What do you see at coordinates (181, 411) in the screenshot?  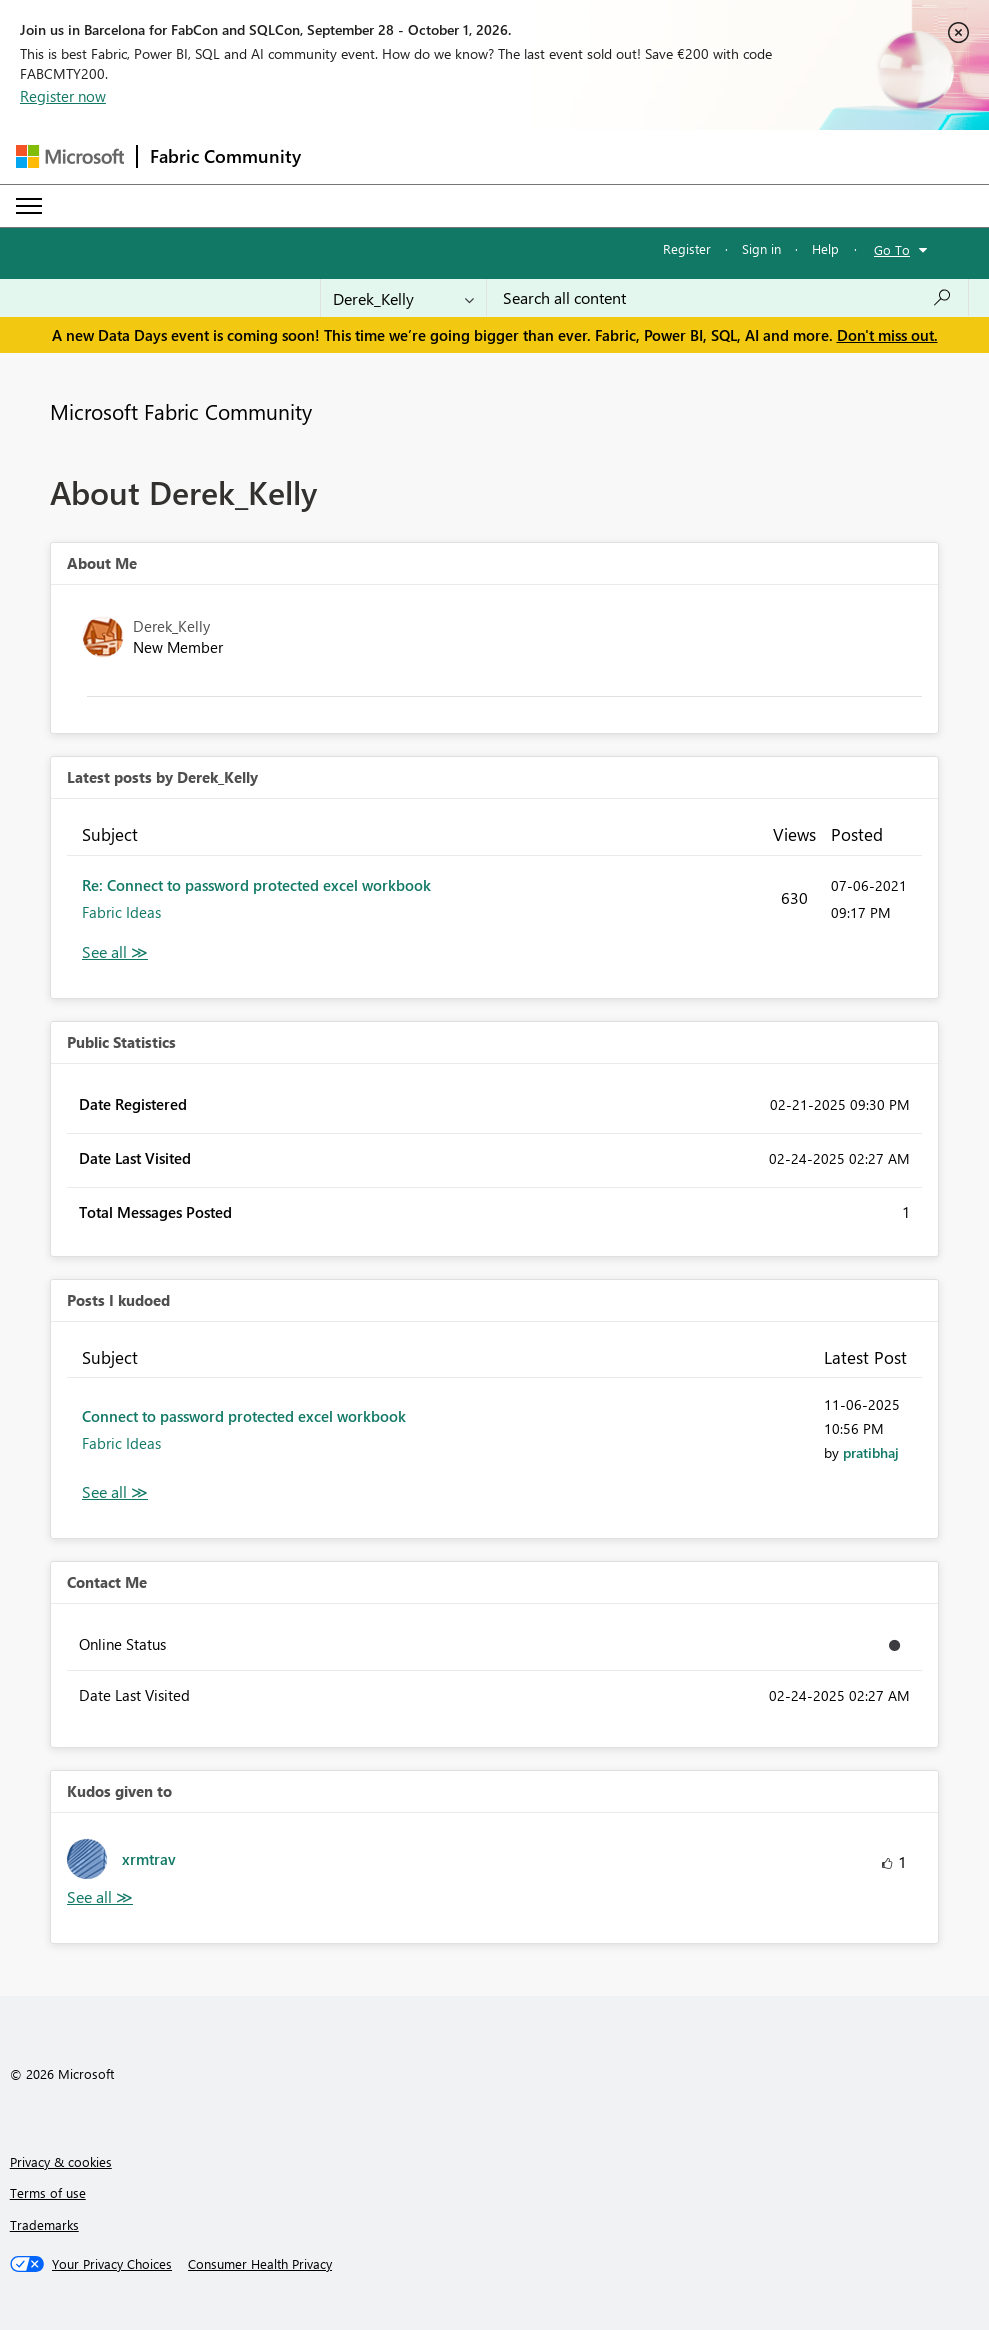 I see `Microsoft Fabric Community` at bounding box center [181, 411].